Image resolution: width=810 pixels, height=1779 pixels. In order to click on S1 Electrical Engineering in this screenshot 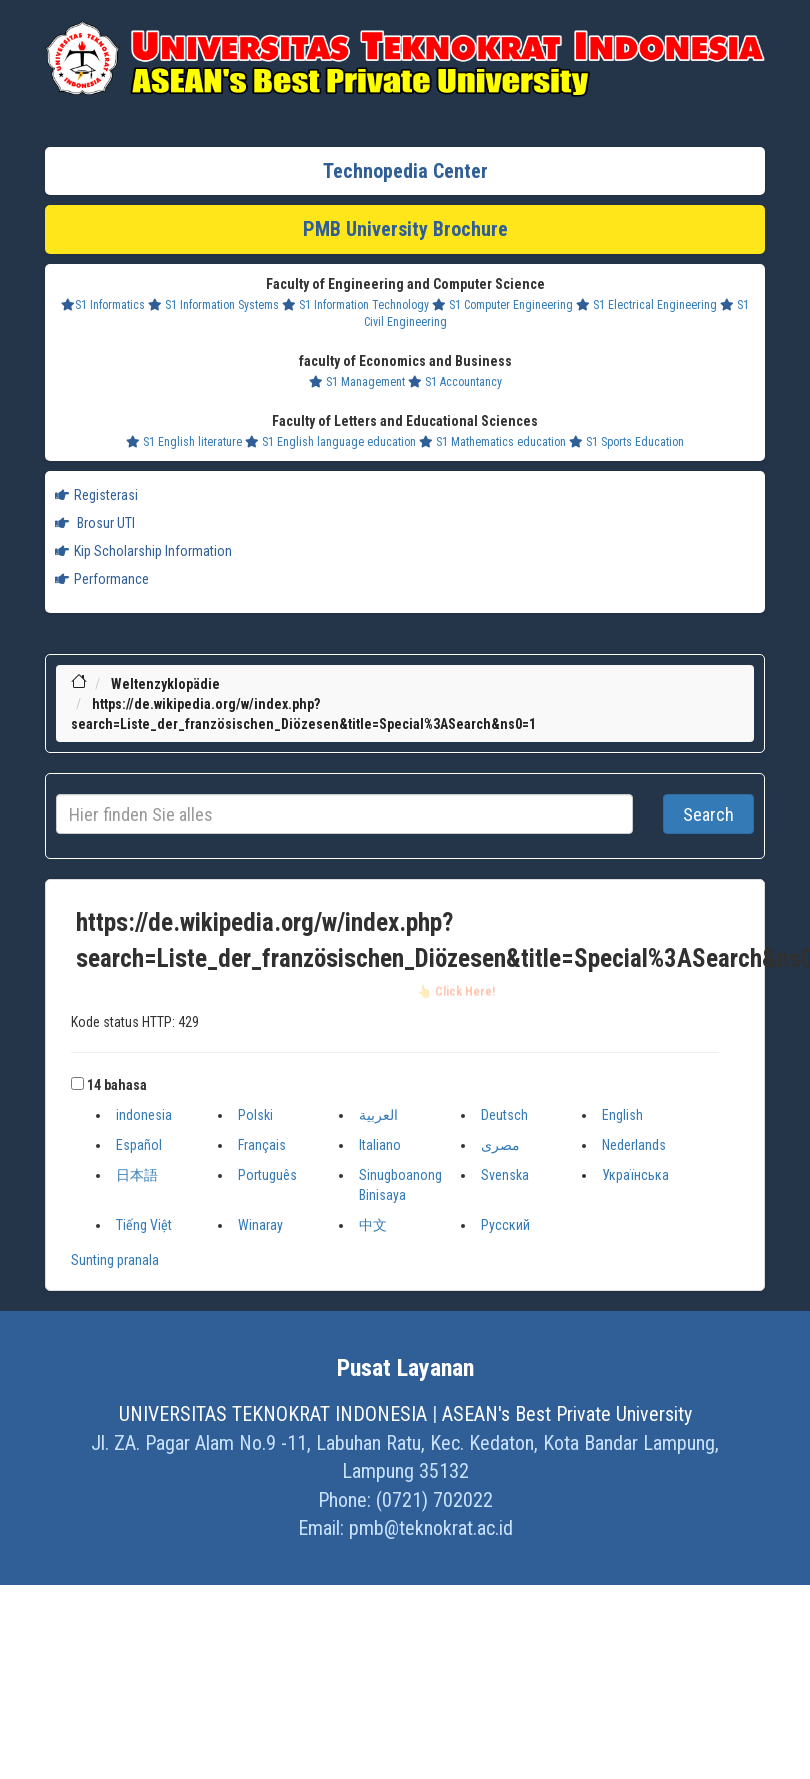, I will do `click(646, 305)`.